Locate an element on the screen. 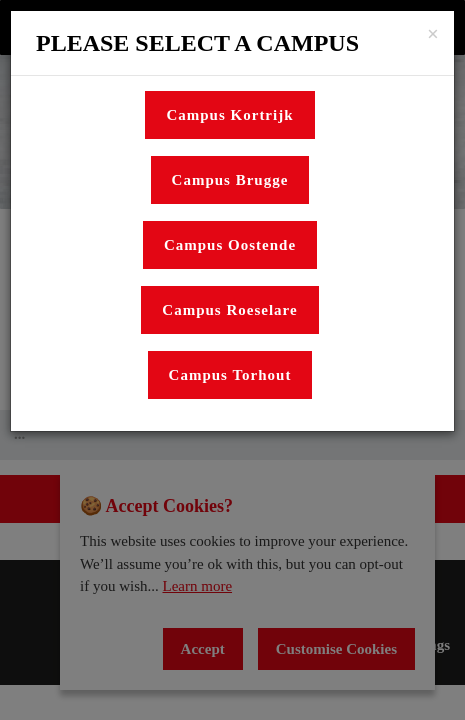  Campus Kortrijk is located at coordinates (229, 115).